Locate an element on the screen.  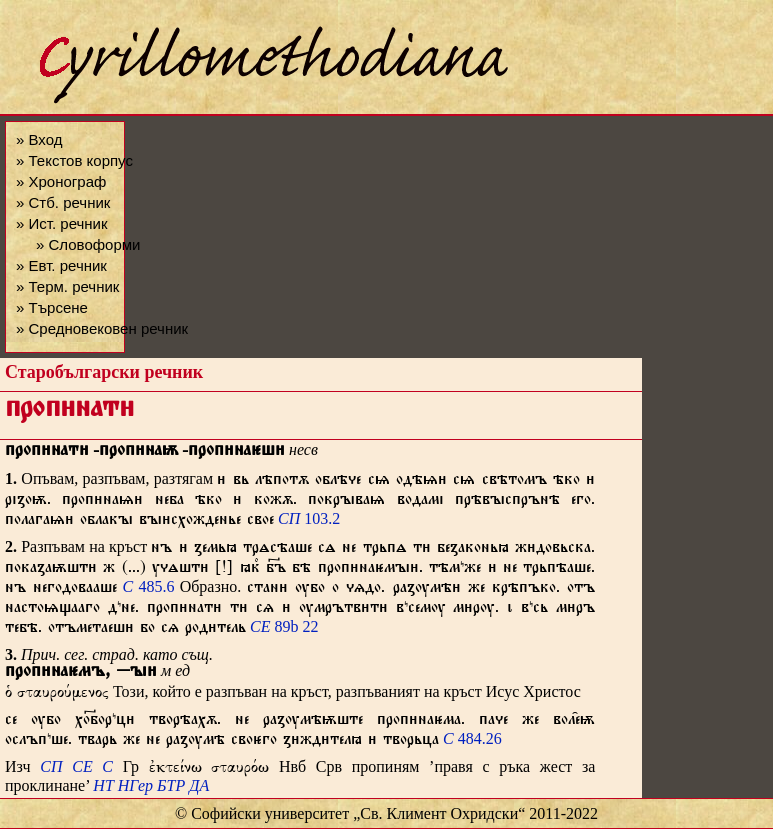
» Търсене is located at coordinates (52, 307).